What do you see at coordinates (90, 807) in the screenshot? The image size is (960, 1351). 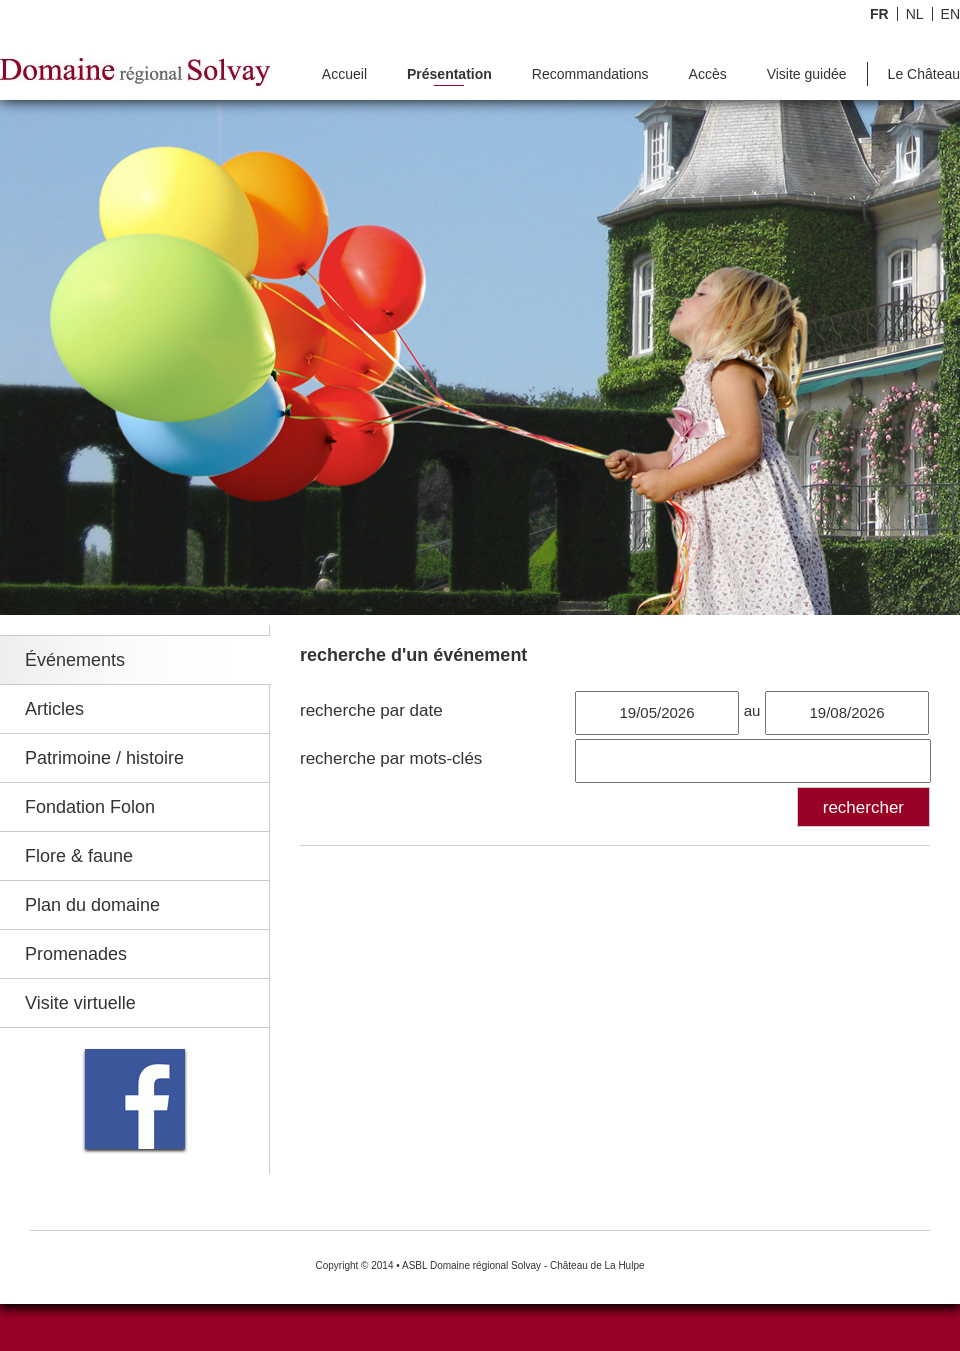 I see `Fondation Folon` at bounding box center [90, 807].